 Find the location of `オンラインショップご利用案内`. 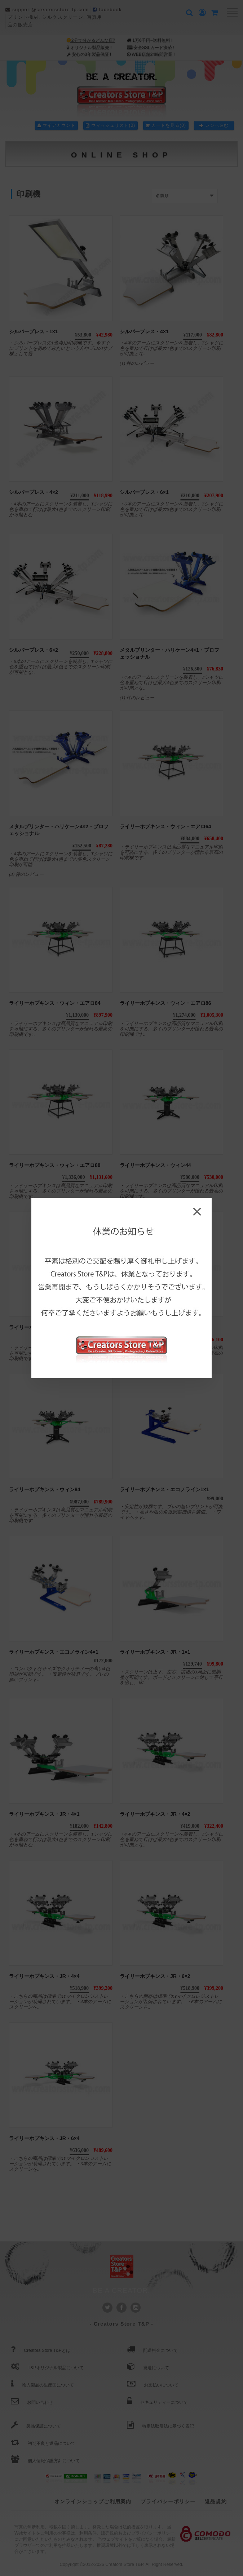

オンラインショップご利用案内 is located at coordinates (93, 2501).